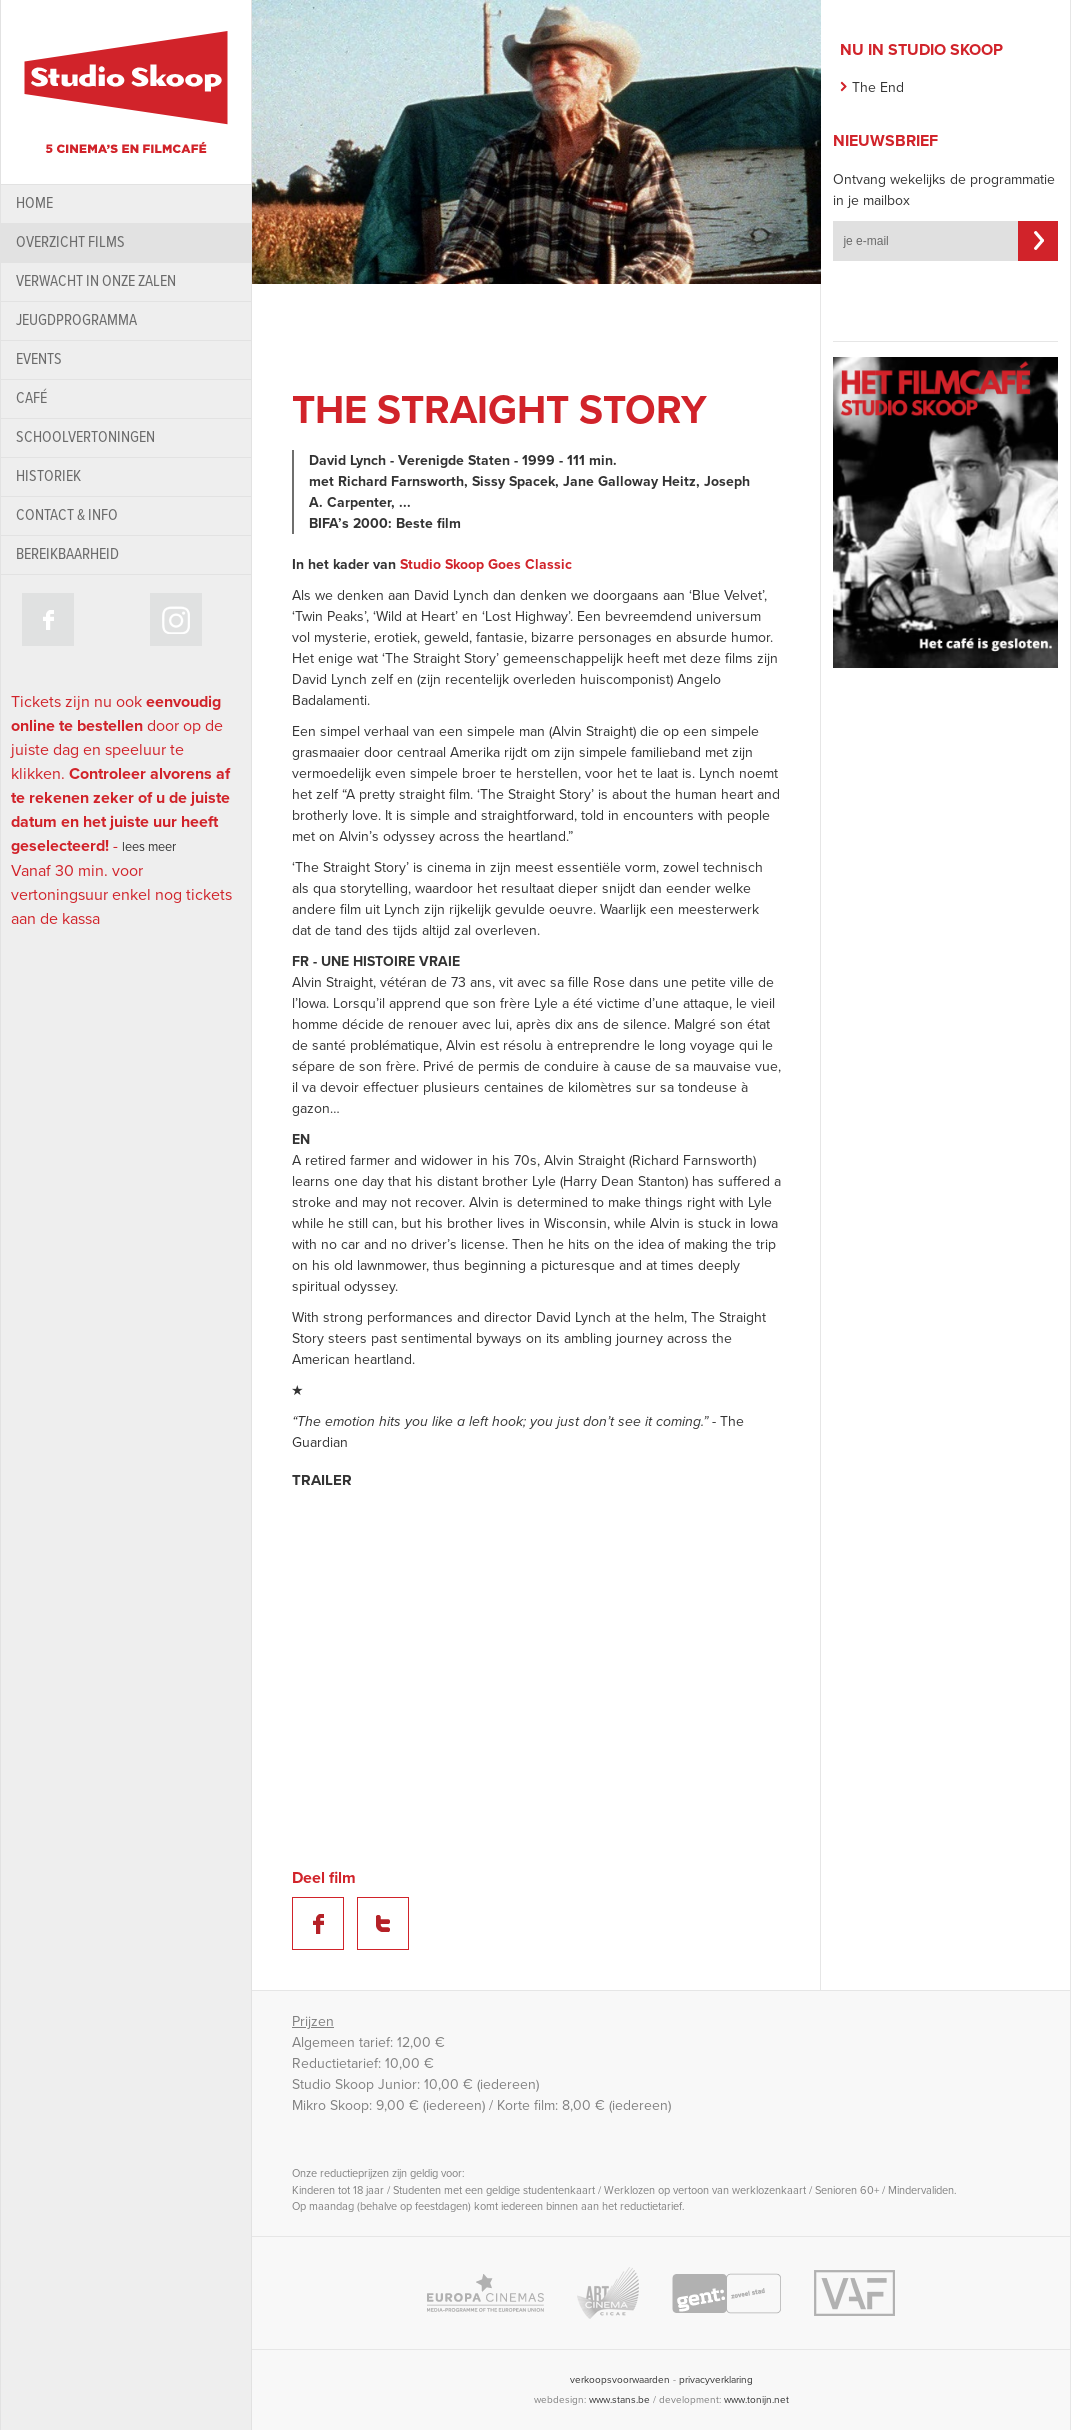 The image size is (1071, 2430). What do you see at coordinates (619, 2400) in the screenshot?
I see `www.stans.be` at bounding box center [619, 2400].